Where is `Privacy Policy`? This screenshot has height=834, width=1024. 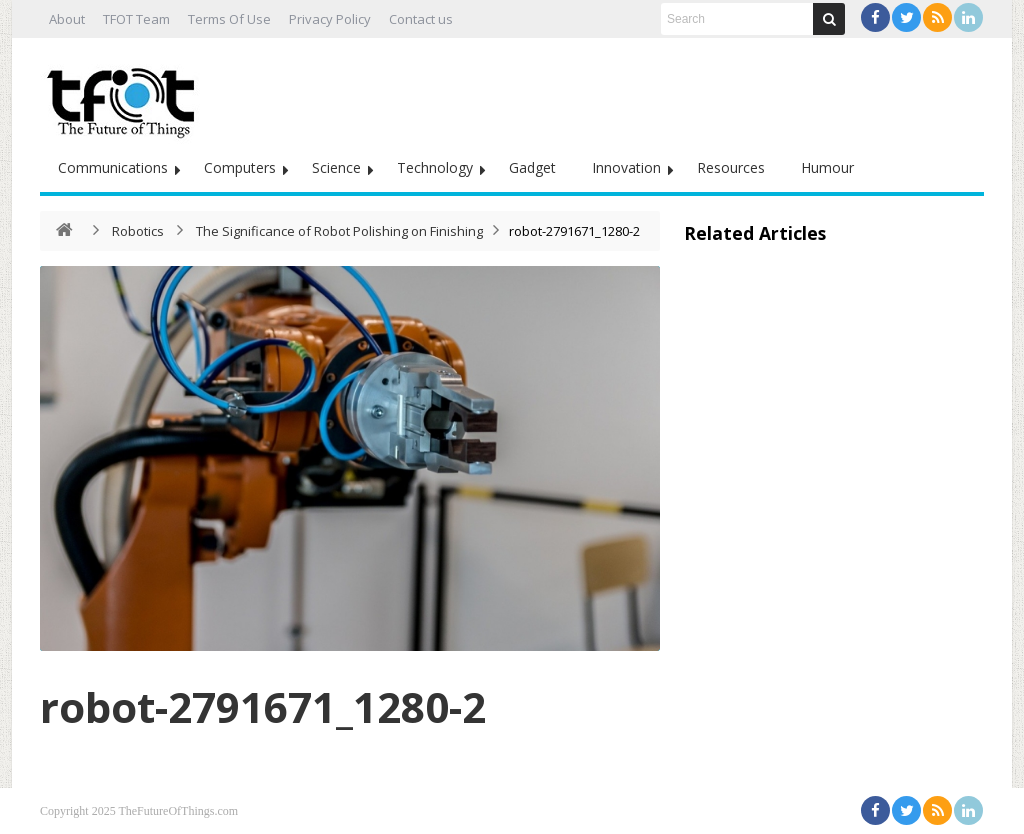
Privacy Policy is located at coordinates (330, 19).